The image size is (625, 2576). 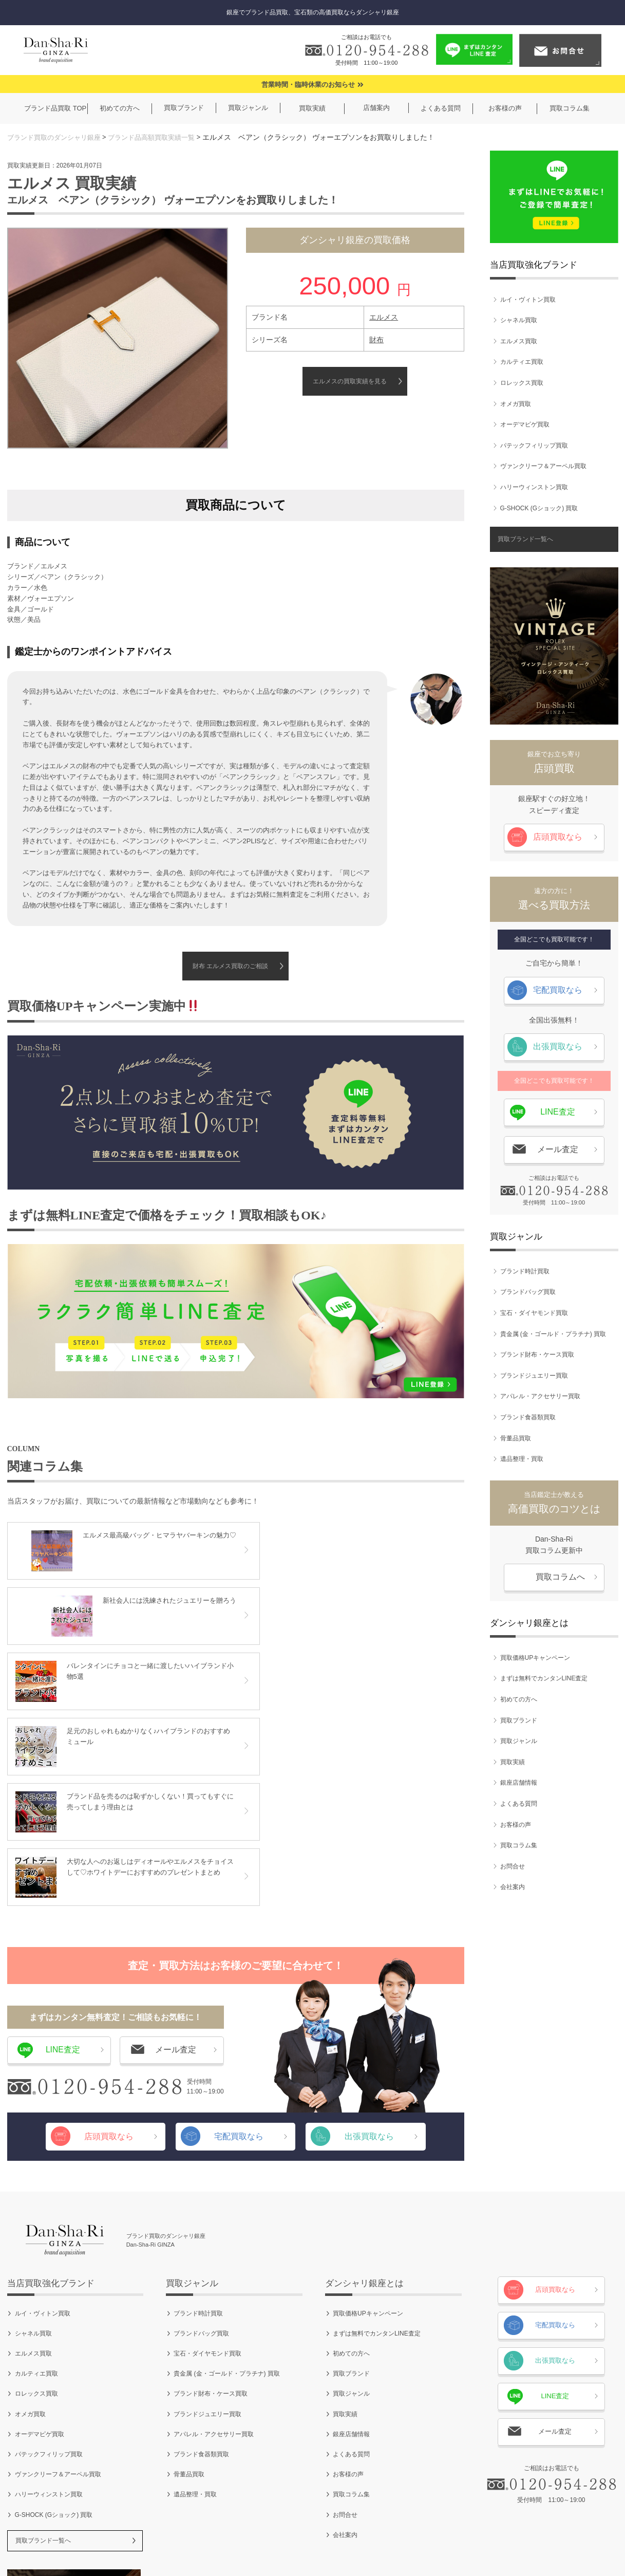 What do you see at coordinates (534, 445) in the screenshot?
I see `パテックフィリップ買取` at bounding box center [534, 445].